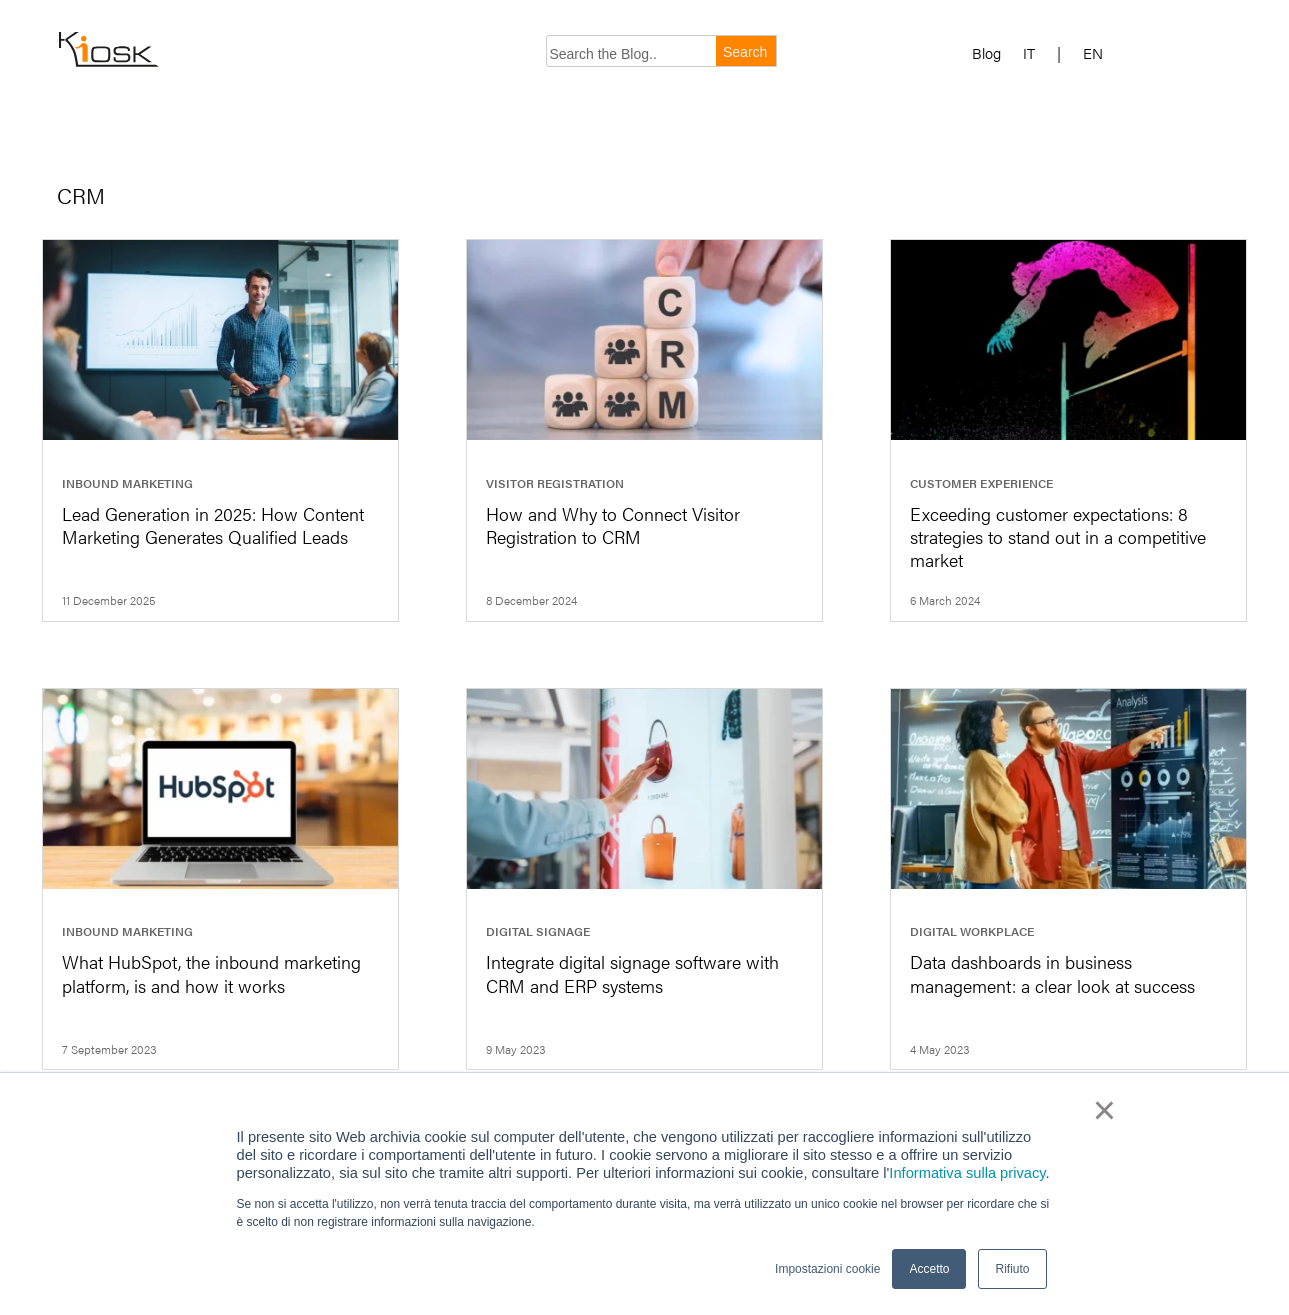 This screenshot has height=1315, width=1289. What do you see at coordinates (1052, 973) in the screenshot?
I see `Data dashboards in business management: a clear look at success` at bounding box center [1052, 973].